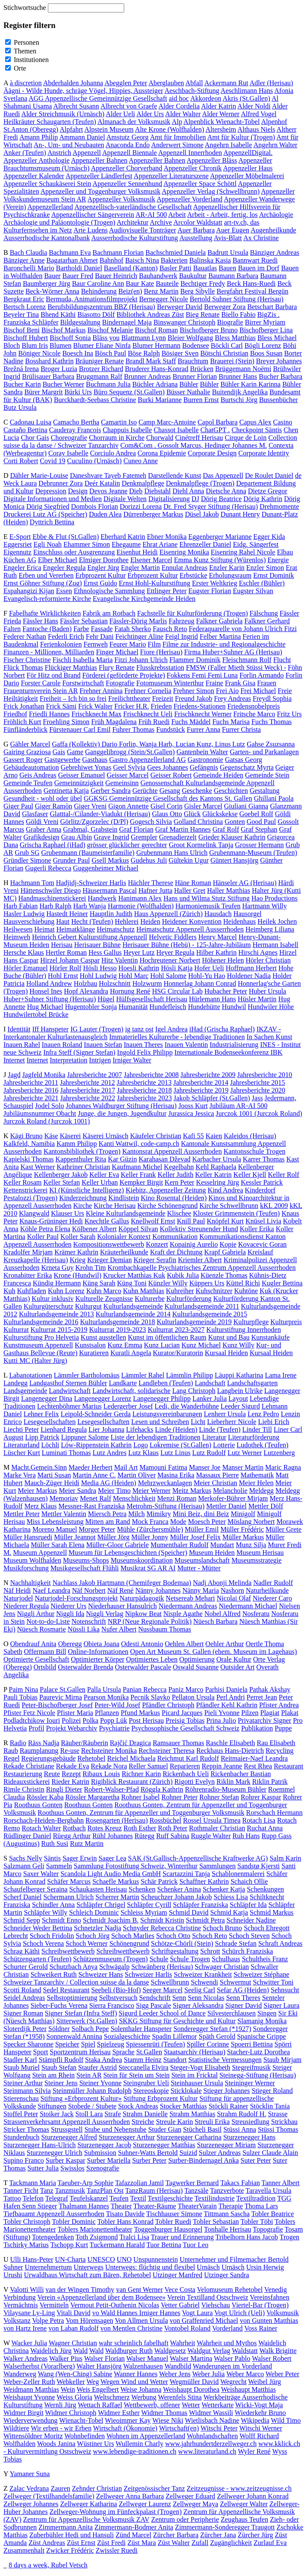 The height and width of the screenshot is (2576, 307). Describe the element at coordinates (135, 1866) in the screenshot. I see `Sammlung Fotostiftung Schweiz, Winterthur` at that location.